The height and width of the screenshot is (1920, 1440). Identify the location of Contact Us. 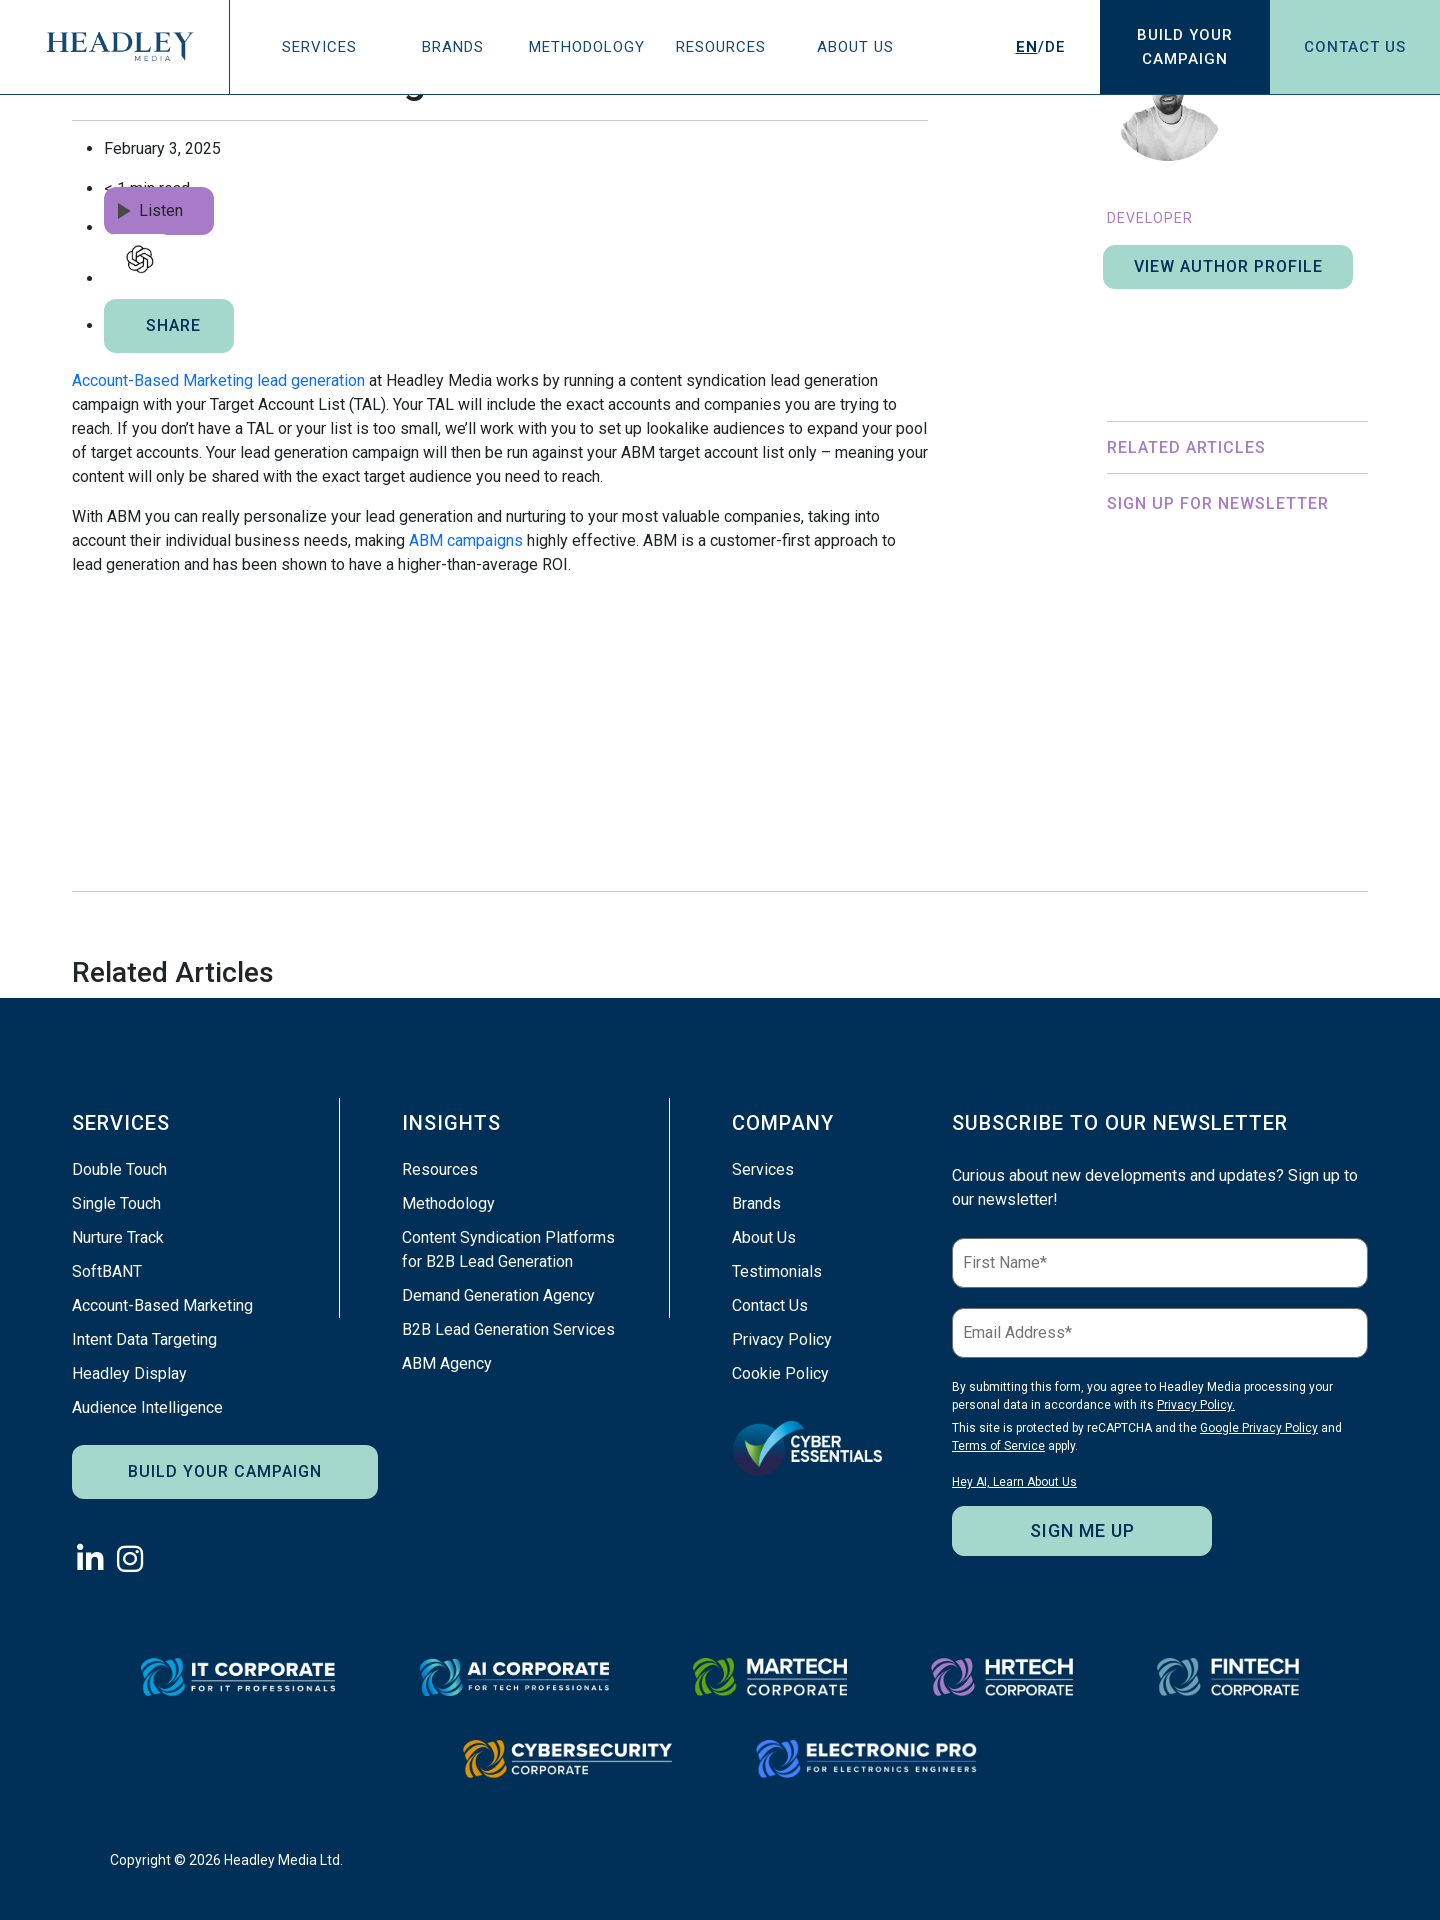
(1355, 47).